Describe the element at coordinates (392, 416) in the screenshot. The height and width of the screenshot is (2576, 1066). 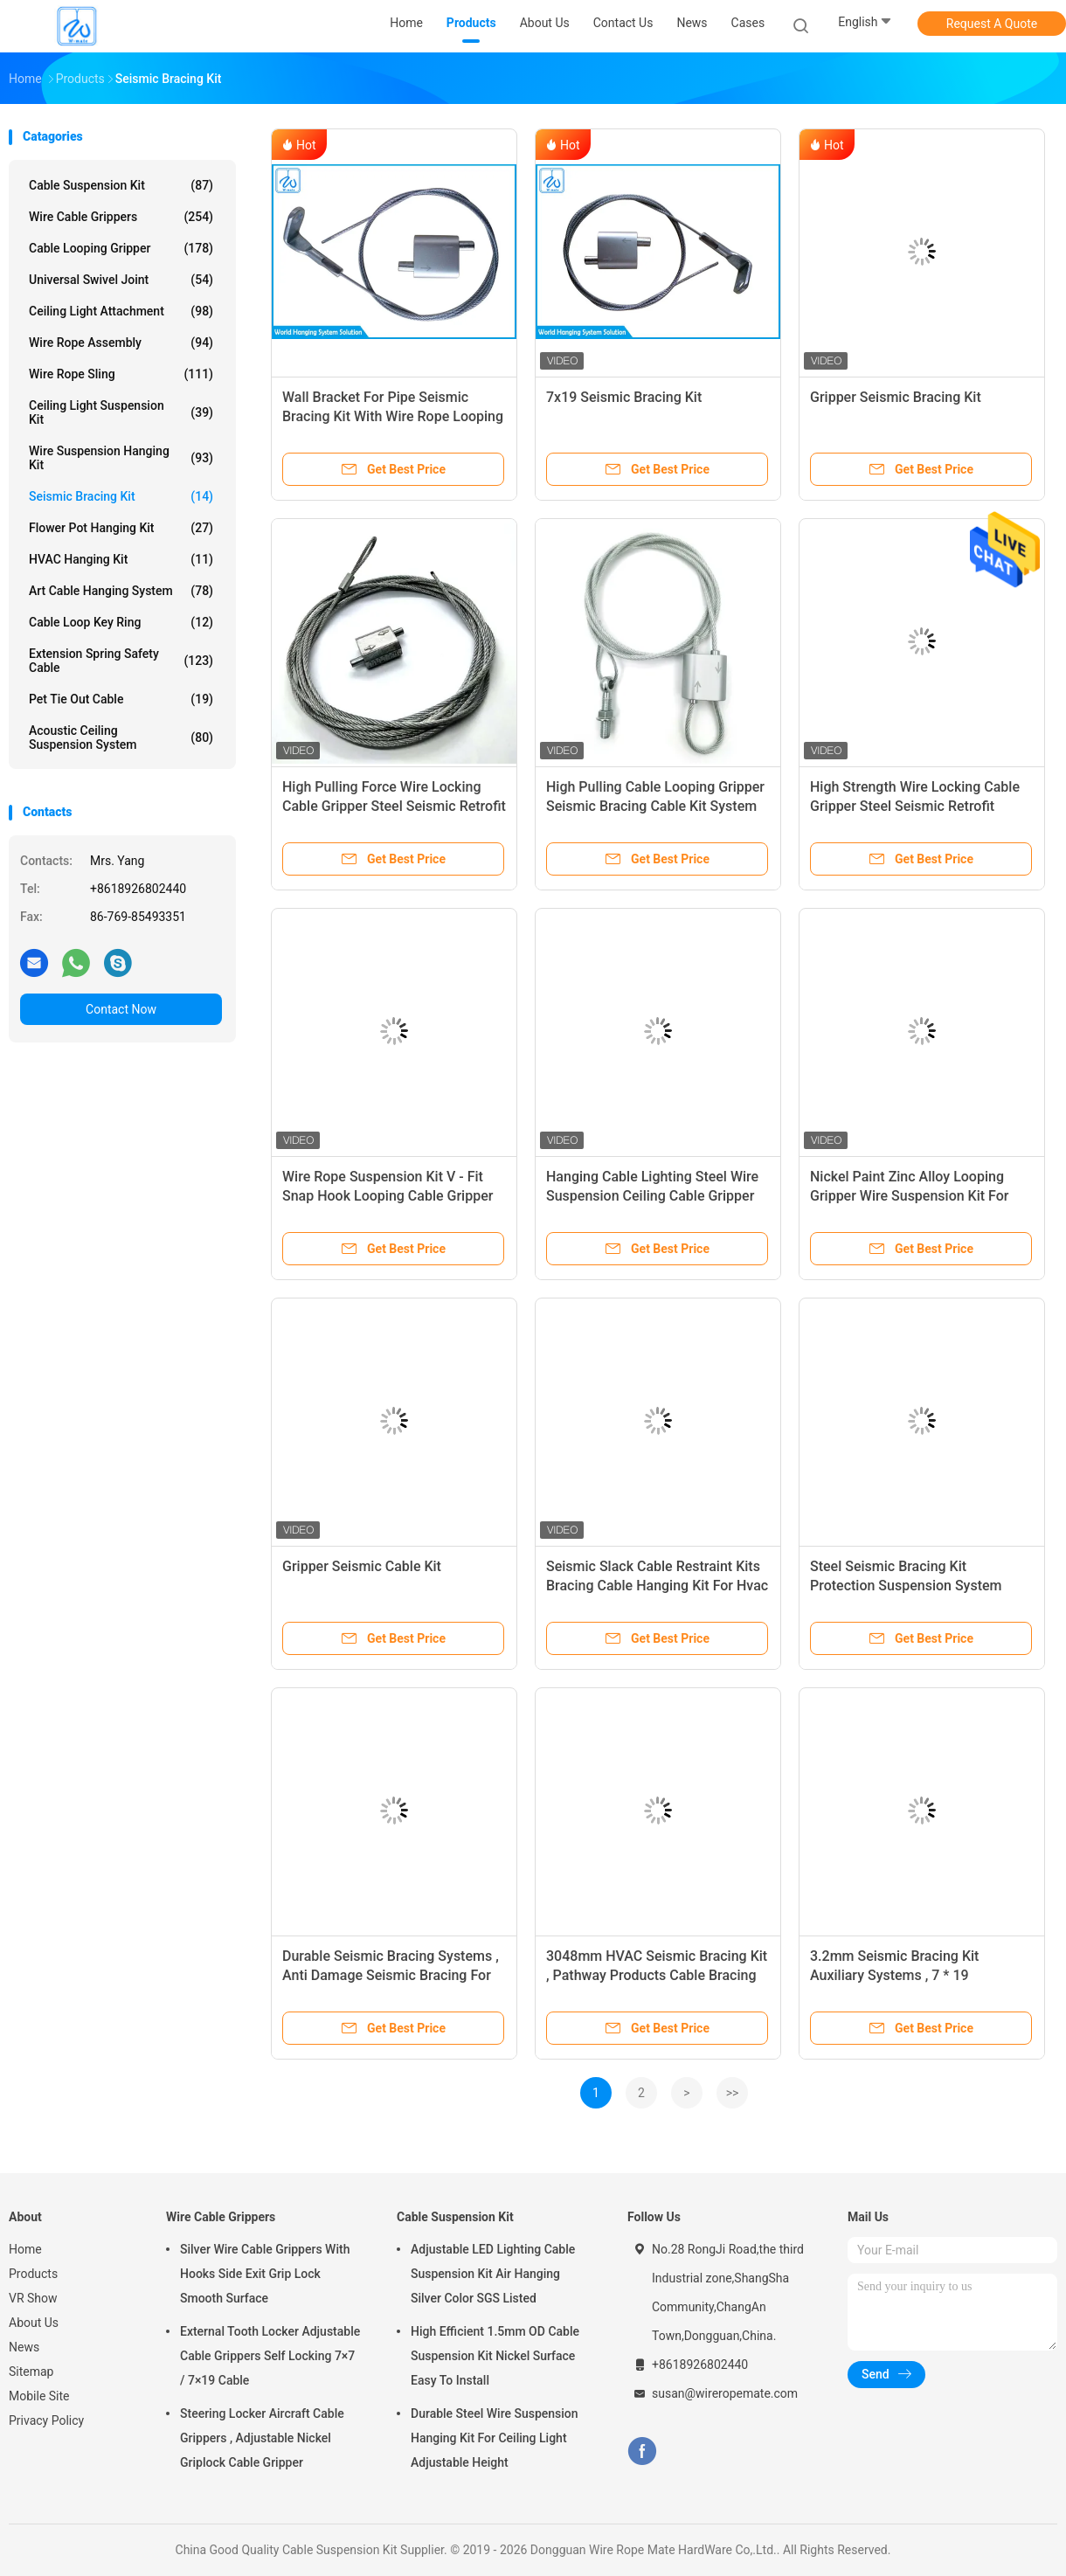
I see `Wall Bracket For Pipe Seismic Bracing Kit With Wire Rope Looping Gripper` at that location.